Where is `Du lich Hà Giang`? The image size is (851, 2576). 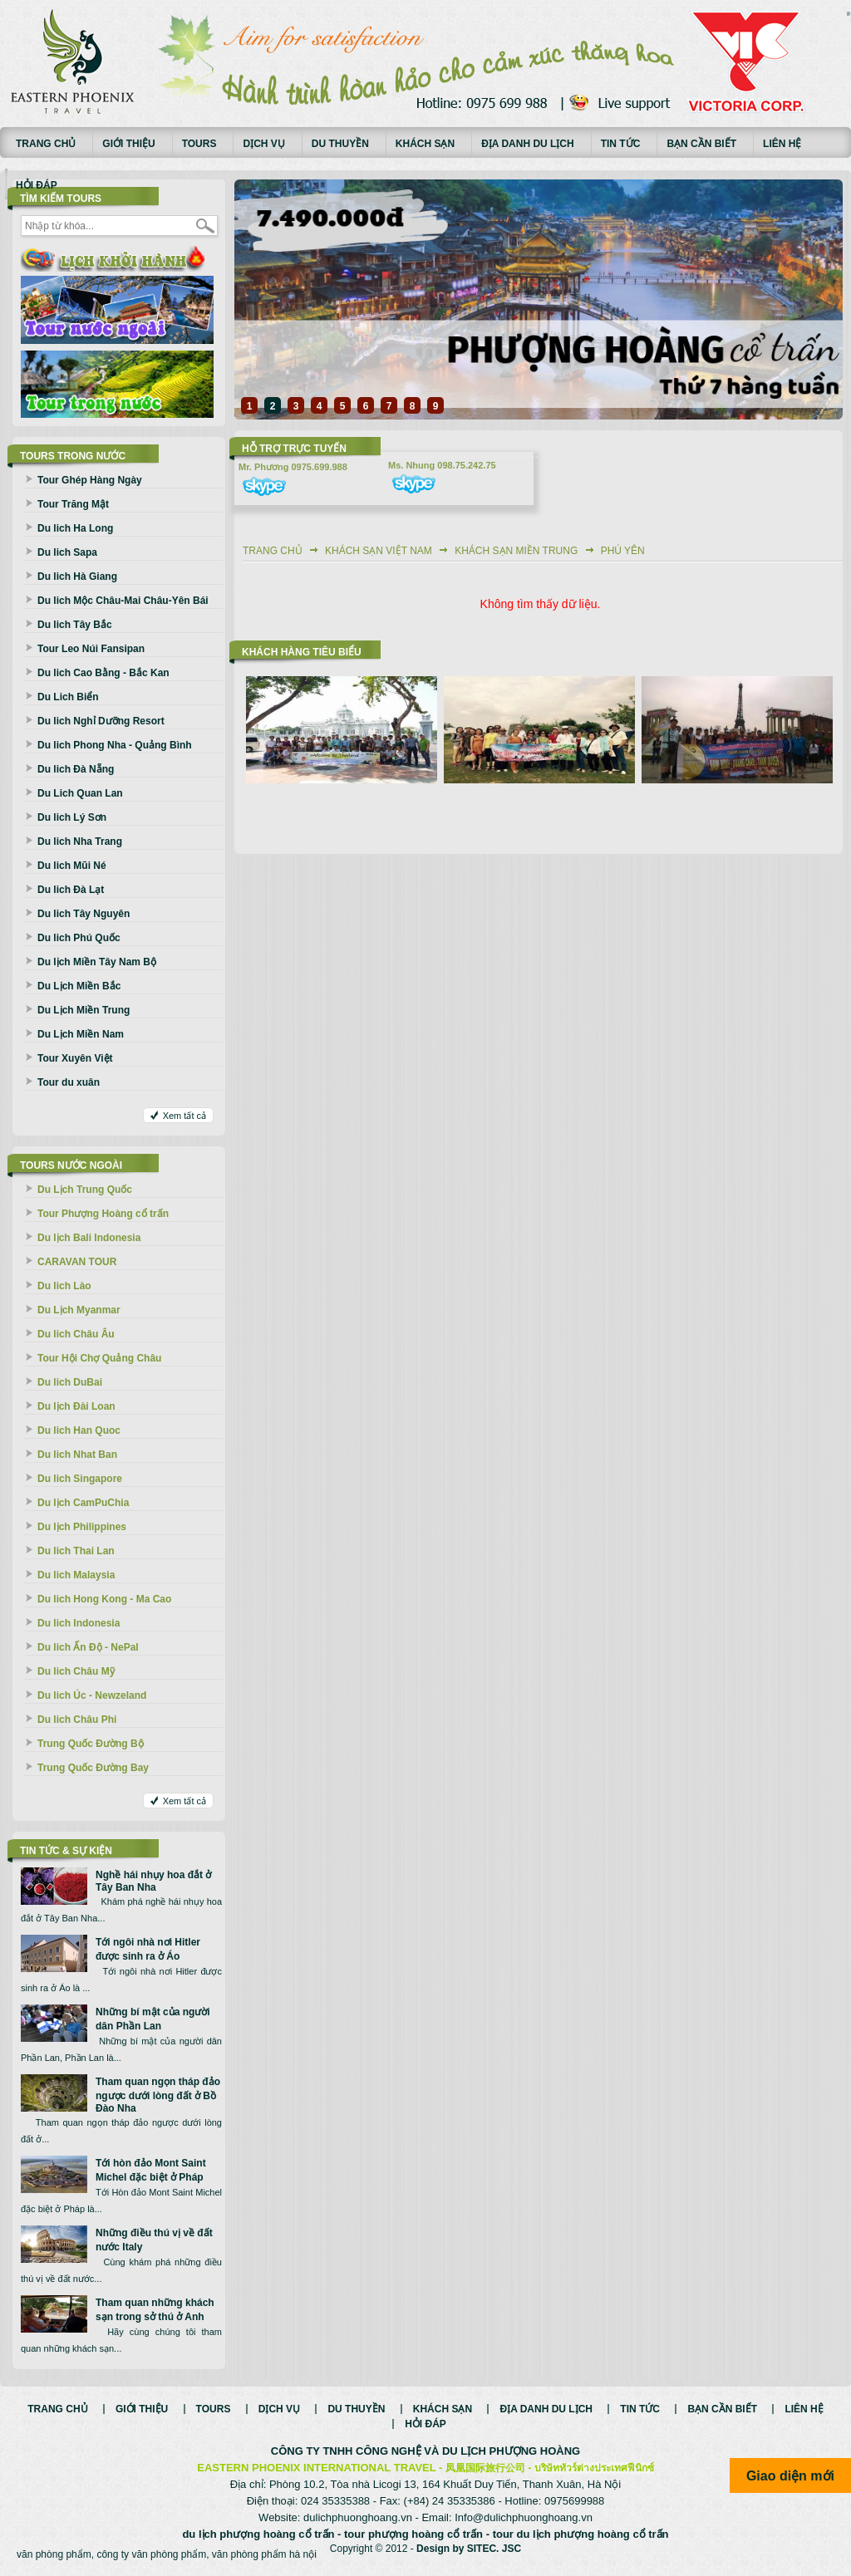 Du lich Hà Giang is located at coordinates (77, 576).